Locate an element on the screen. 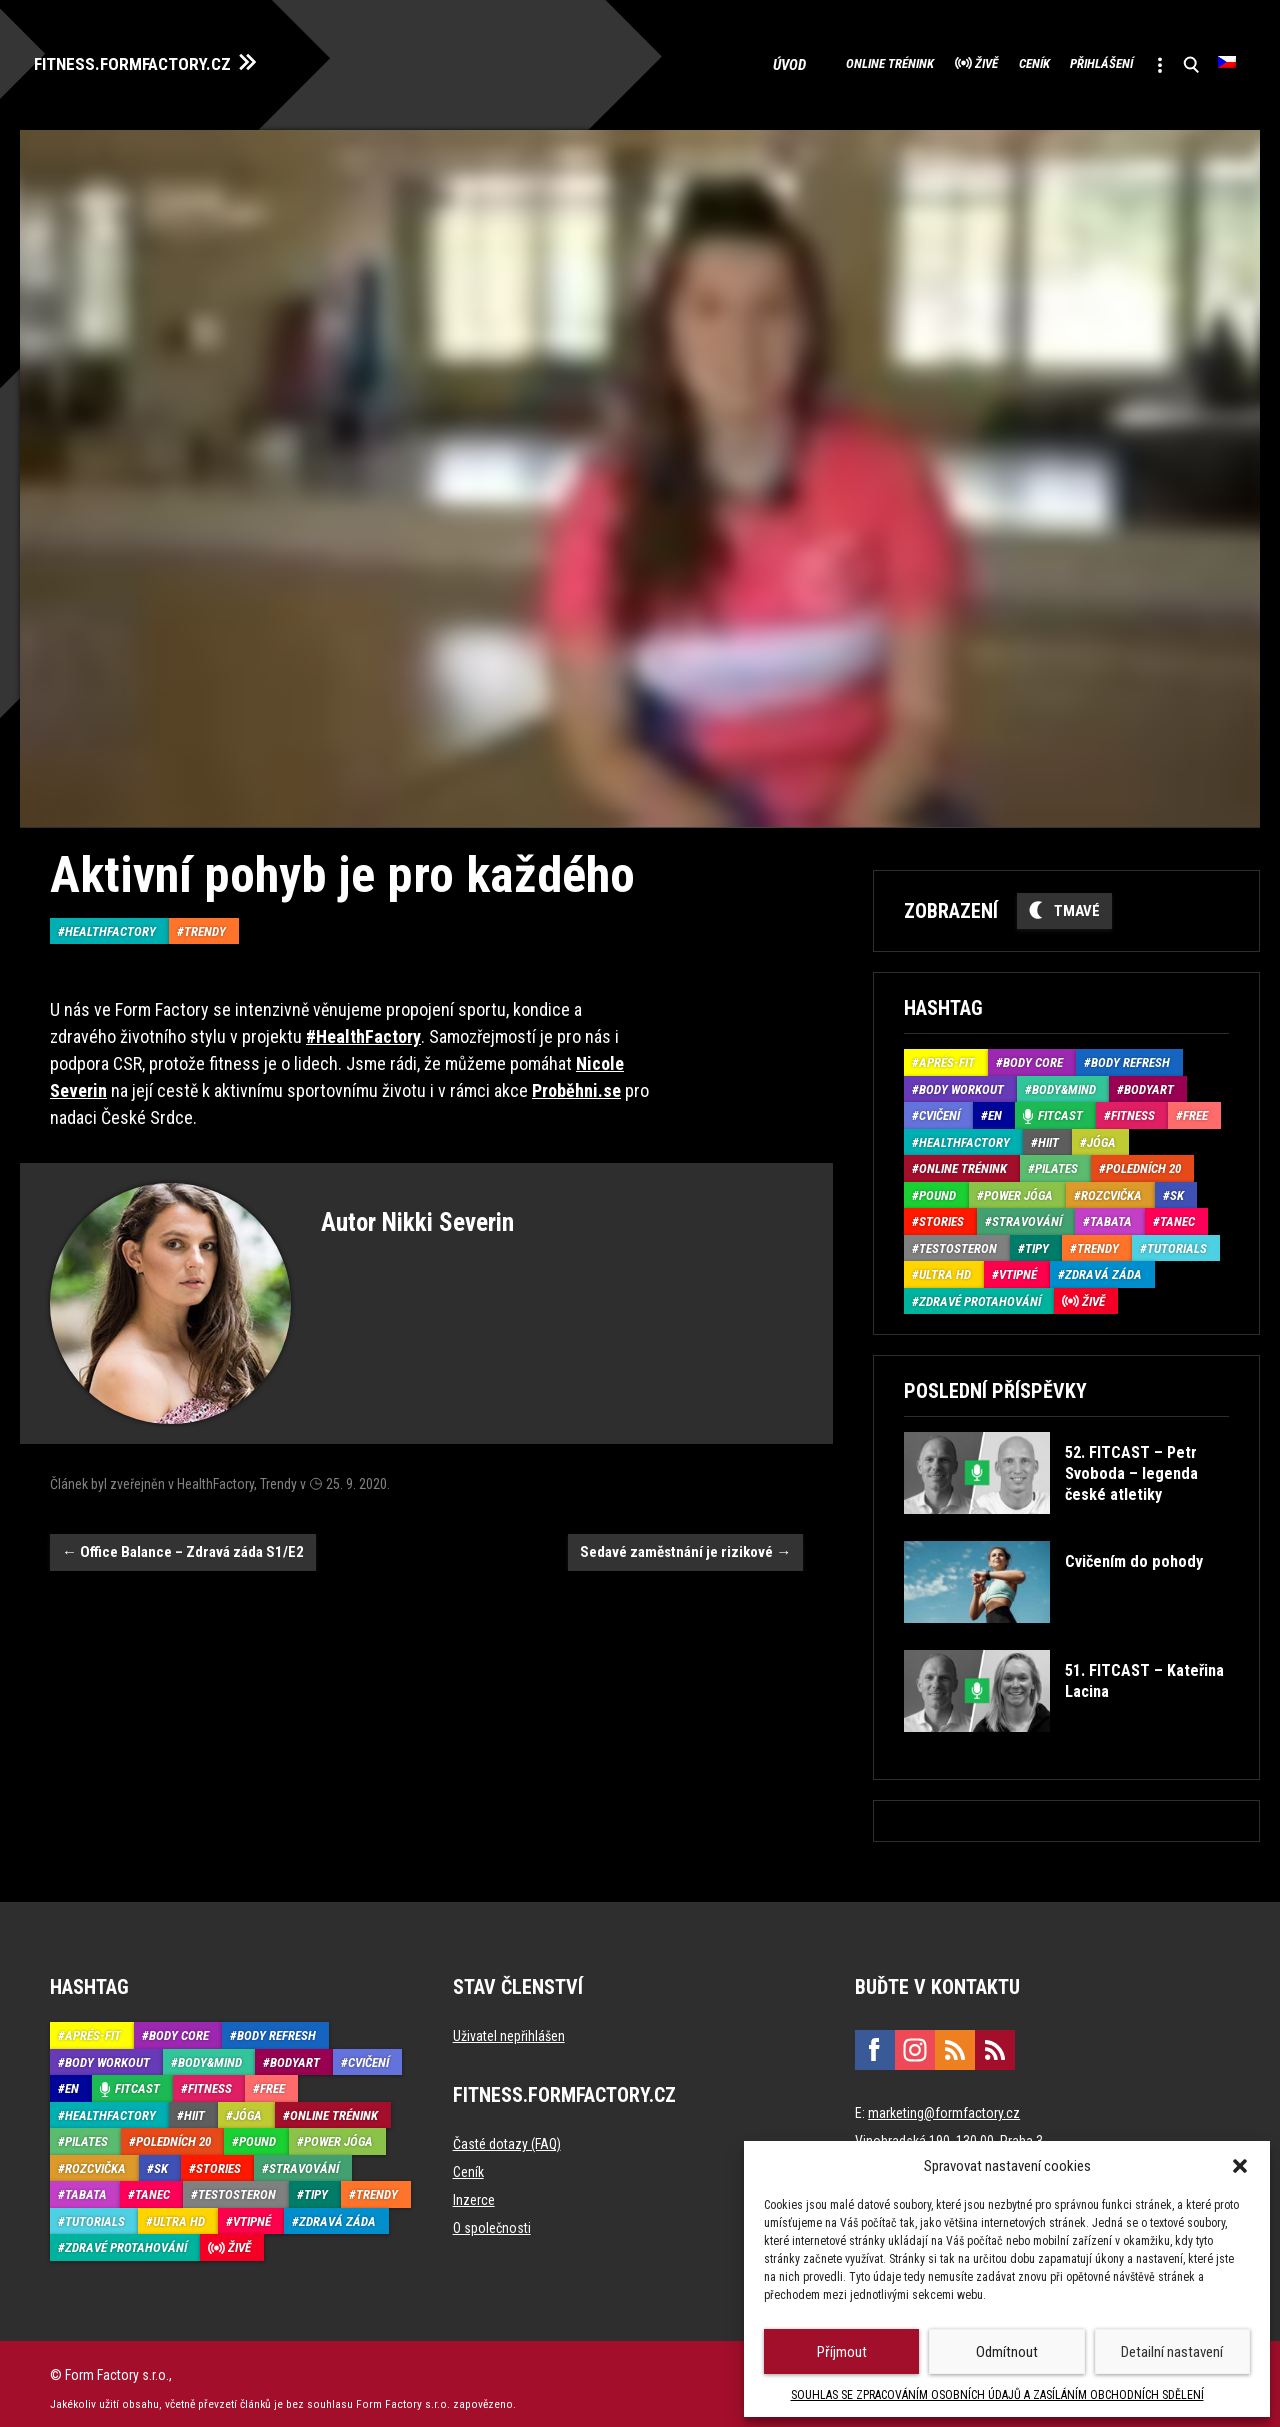 The height and width of the screenshot is (2427, 1280). Power Jóga is located at coordinates (1018, 1185).